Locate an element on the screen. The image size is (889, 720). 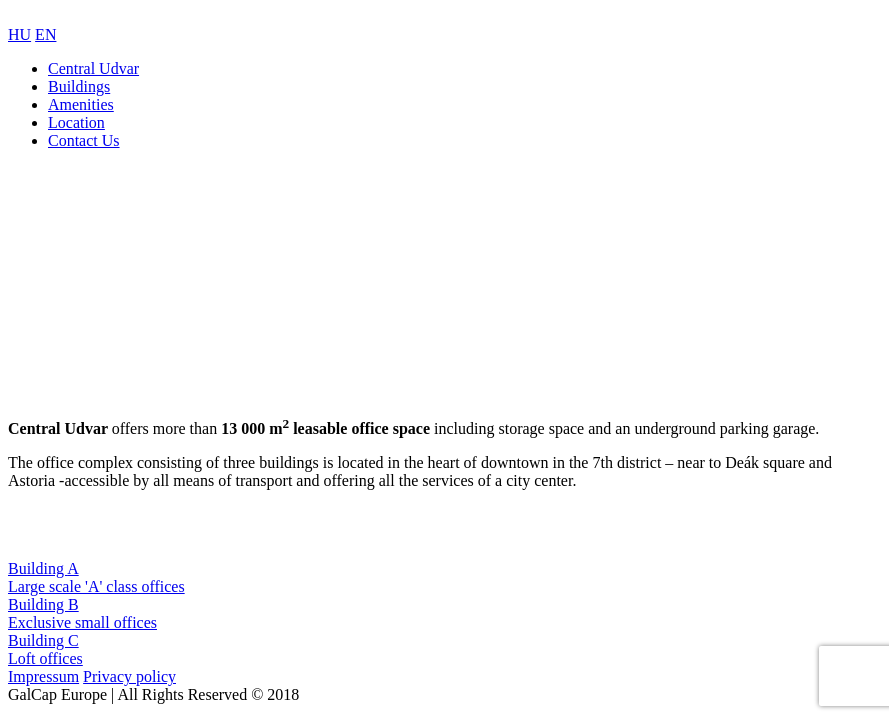
Impressum is located at coordinates (43, 676).